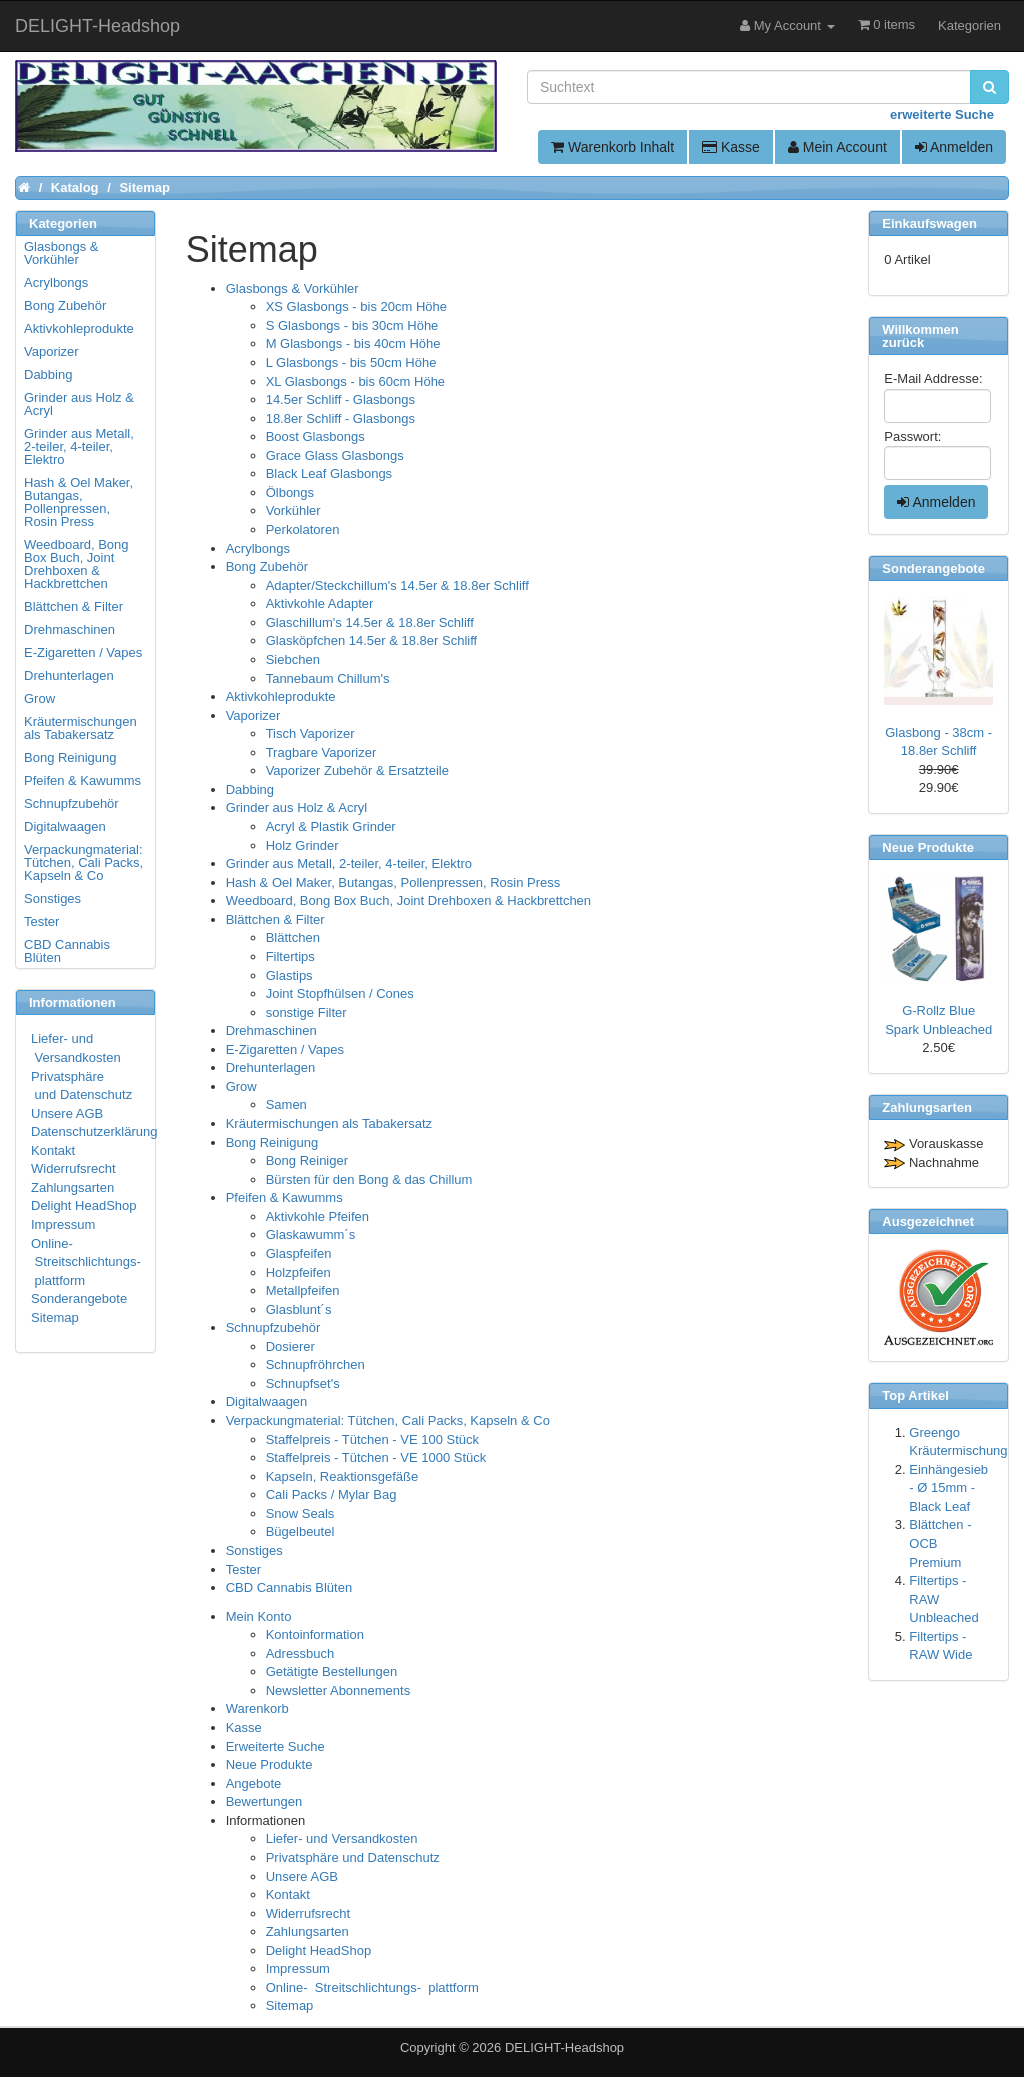 The image size is (1024, 2077). What do you see at coordinates (259, 1616) in the screenshot?
I see `Mein Konto` at bounding box center [259, 1616].